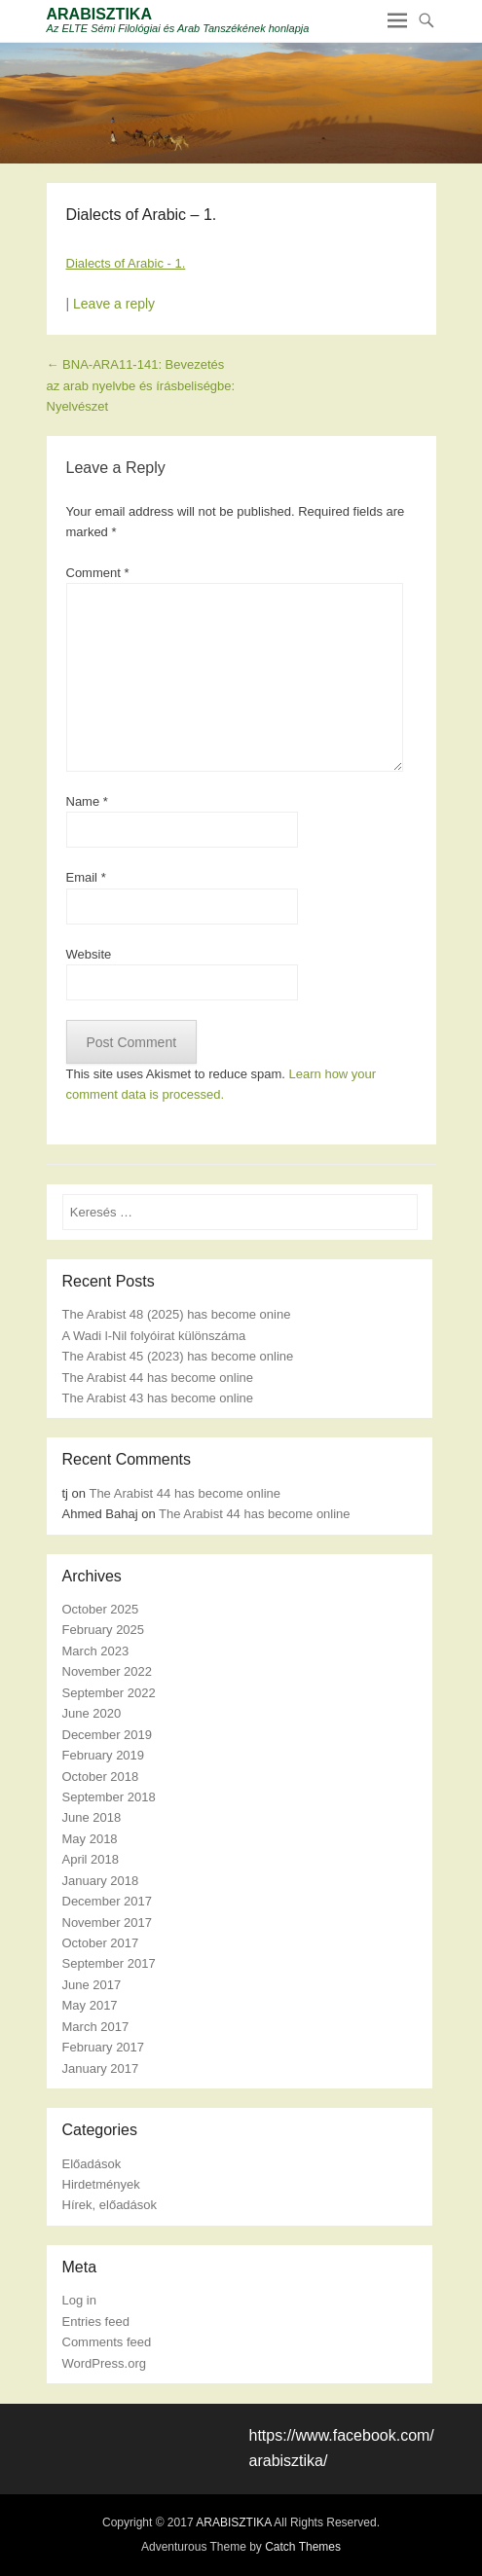 Image resolution: width=482 pixels, height=2576 pixels. What do you see at coordinates (109, 1797) in the screenshot?
I see `September 2018` at bounding box center [109, 1797].